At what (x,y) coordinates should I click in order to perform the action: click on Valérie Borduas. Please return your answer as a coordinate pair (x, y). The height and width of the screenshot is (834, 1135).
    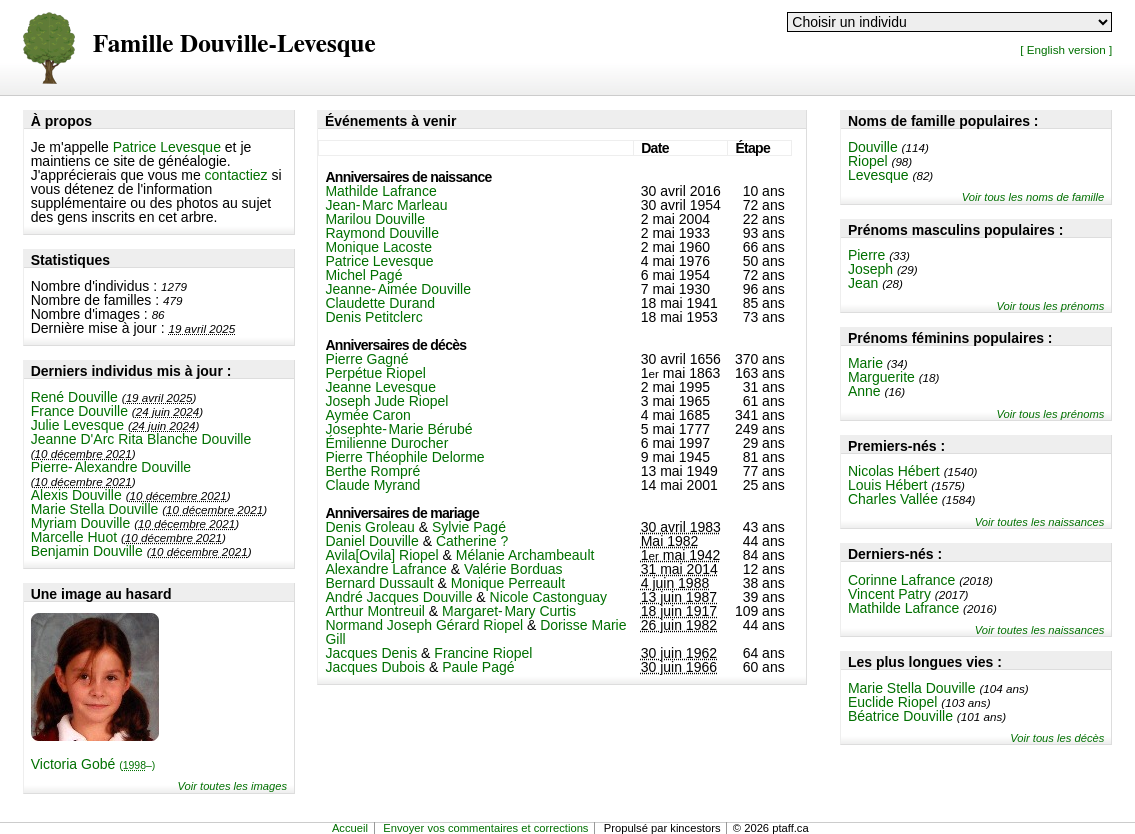
    Looking at the image, I should click on (513, 569).